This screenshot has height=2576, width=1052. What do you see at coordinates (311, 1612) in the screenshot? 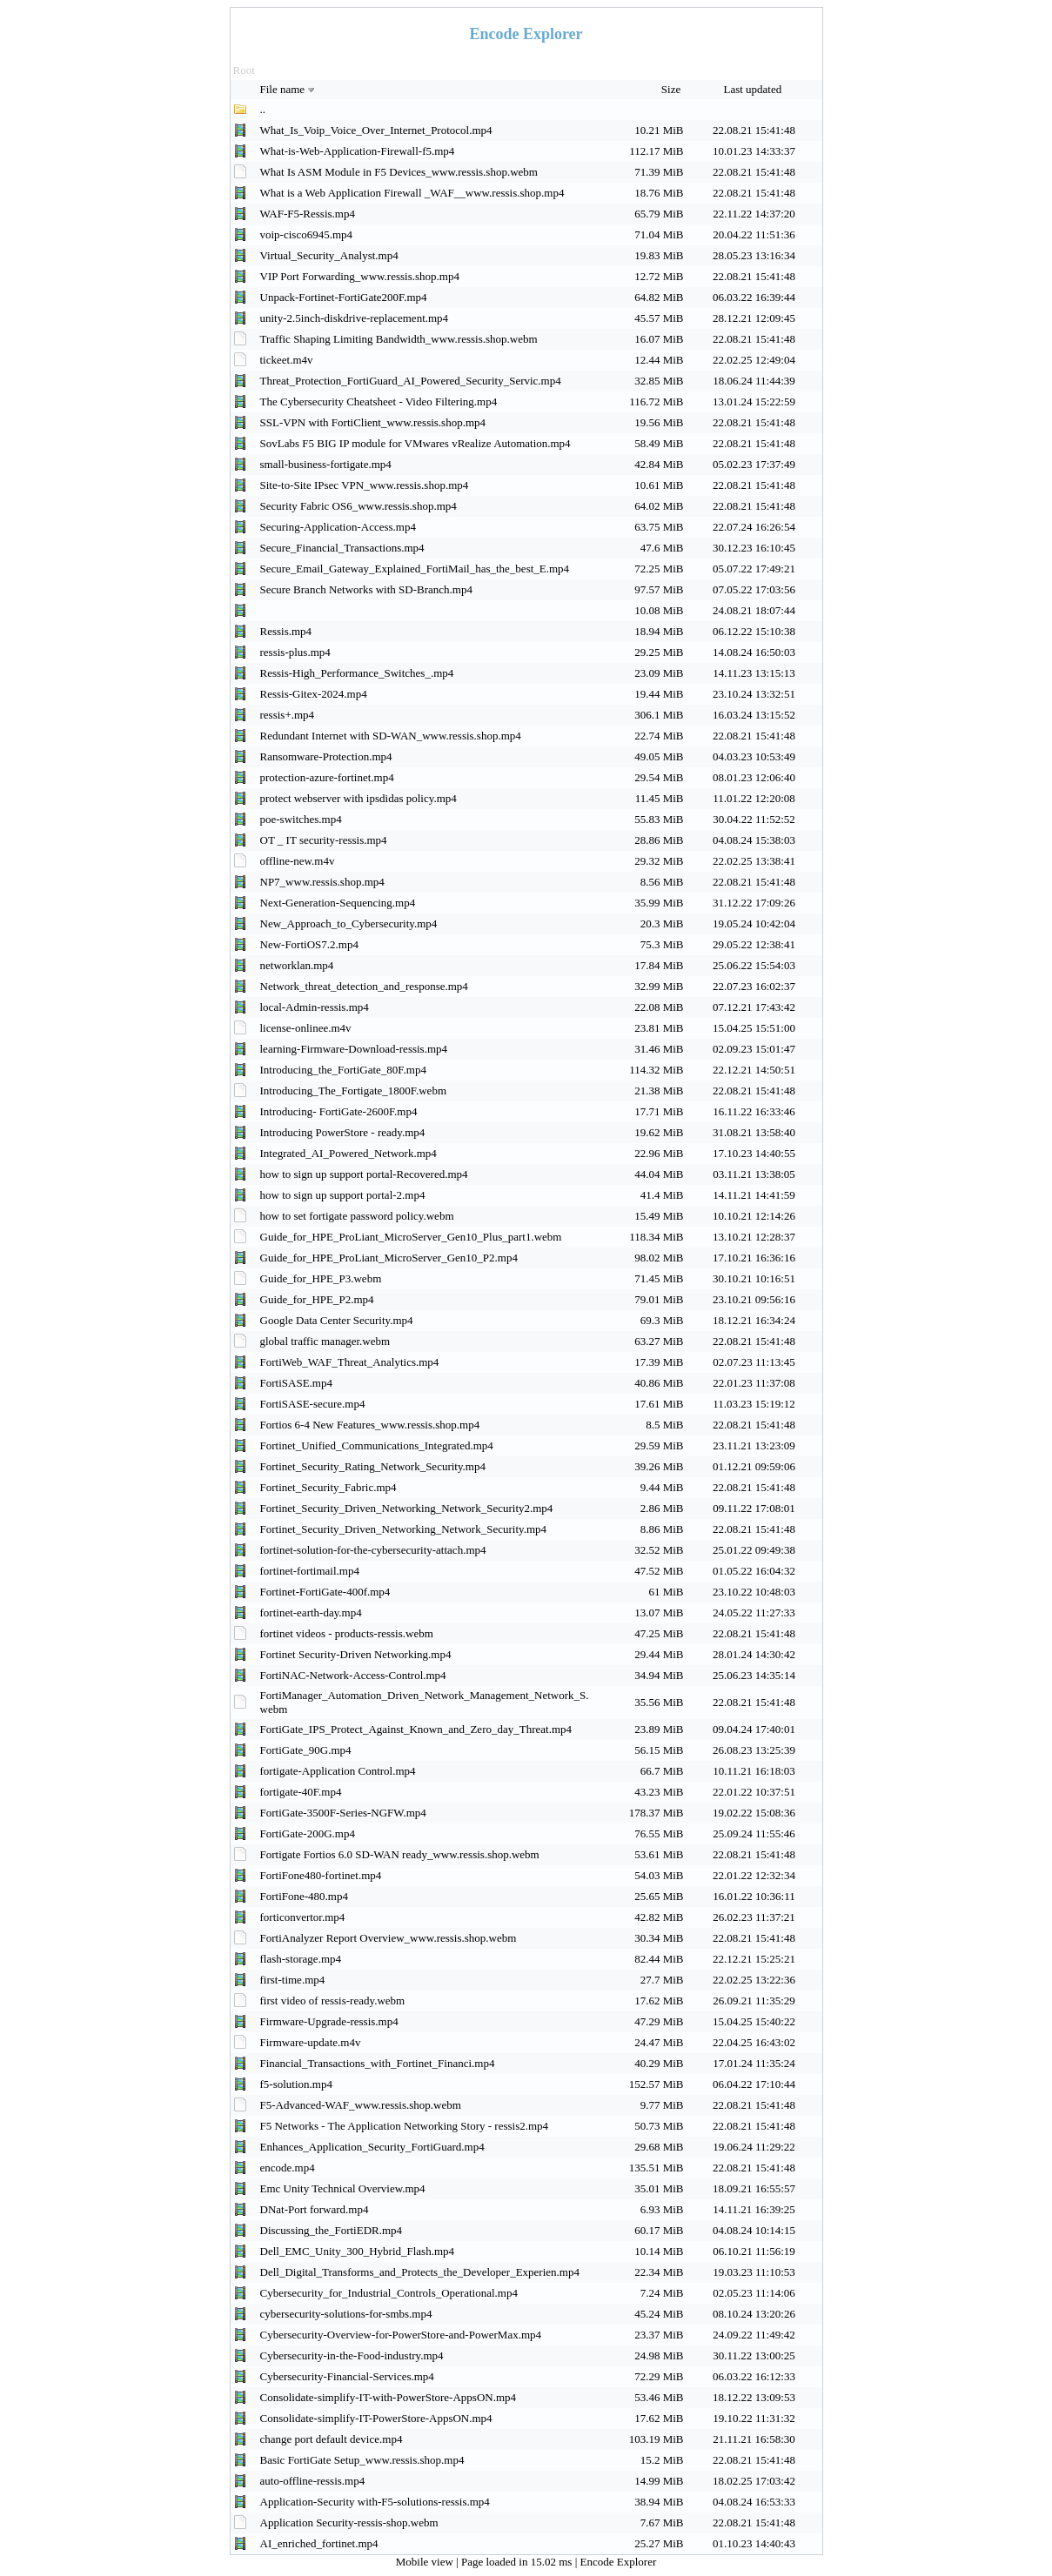
I see `fortinet-earth-day.mp4` at bounding box center [311, 1612].